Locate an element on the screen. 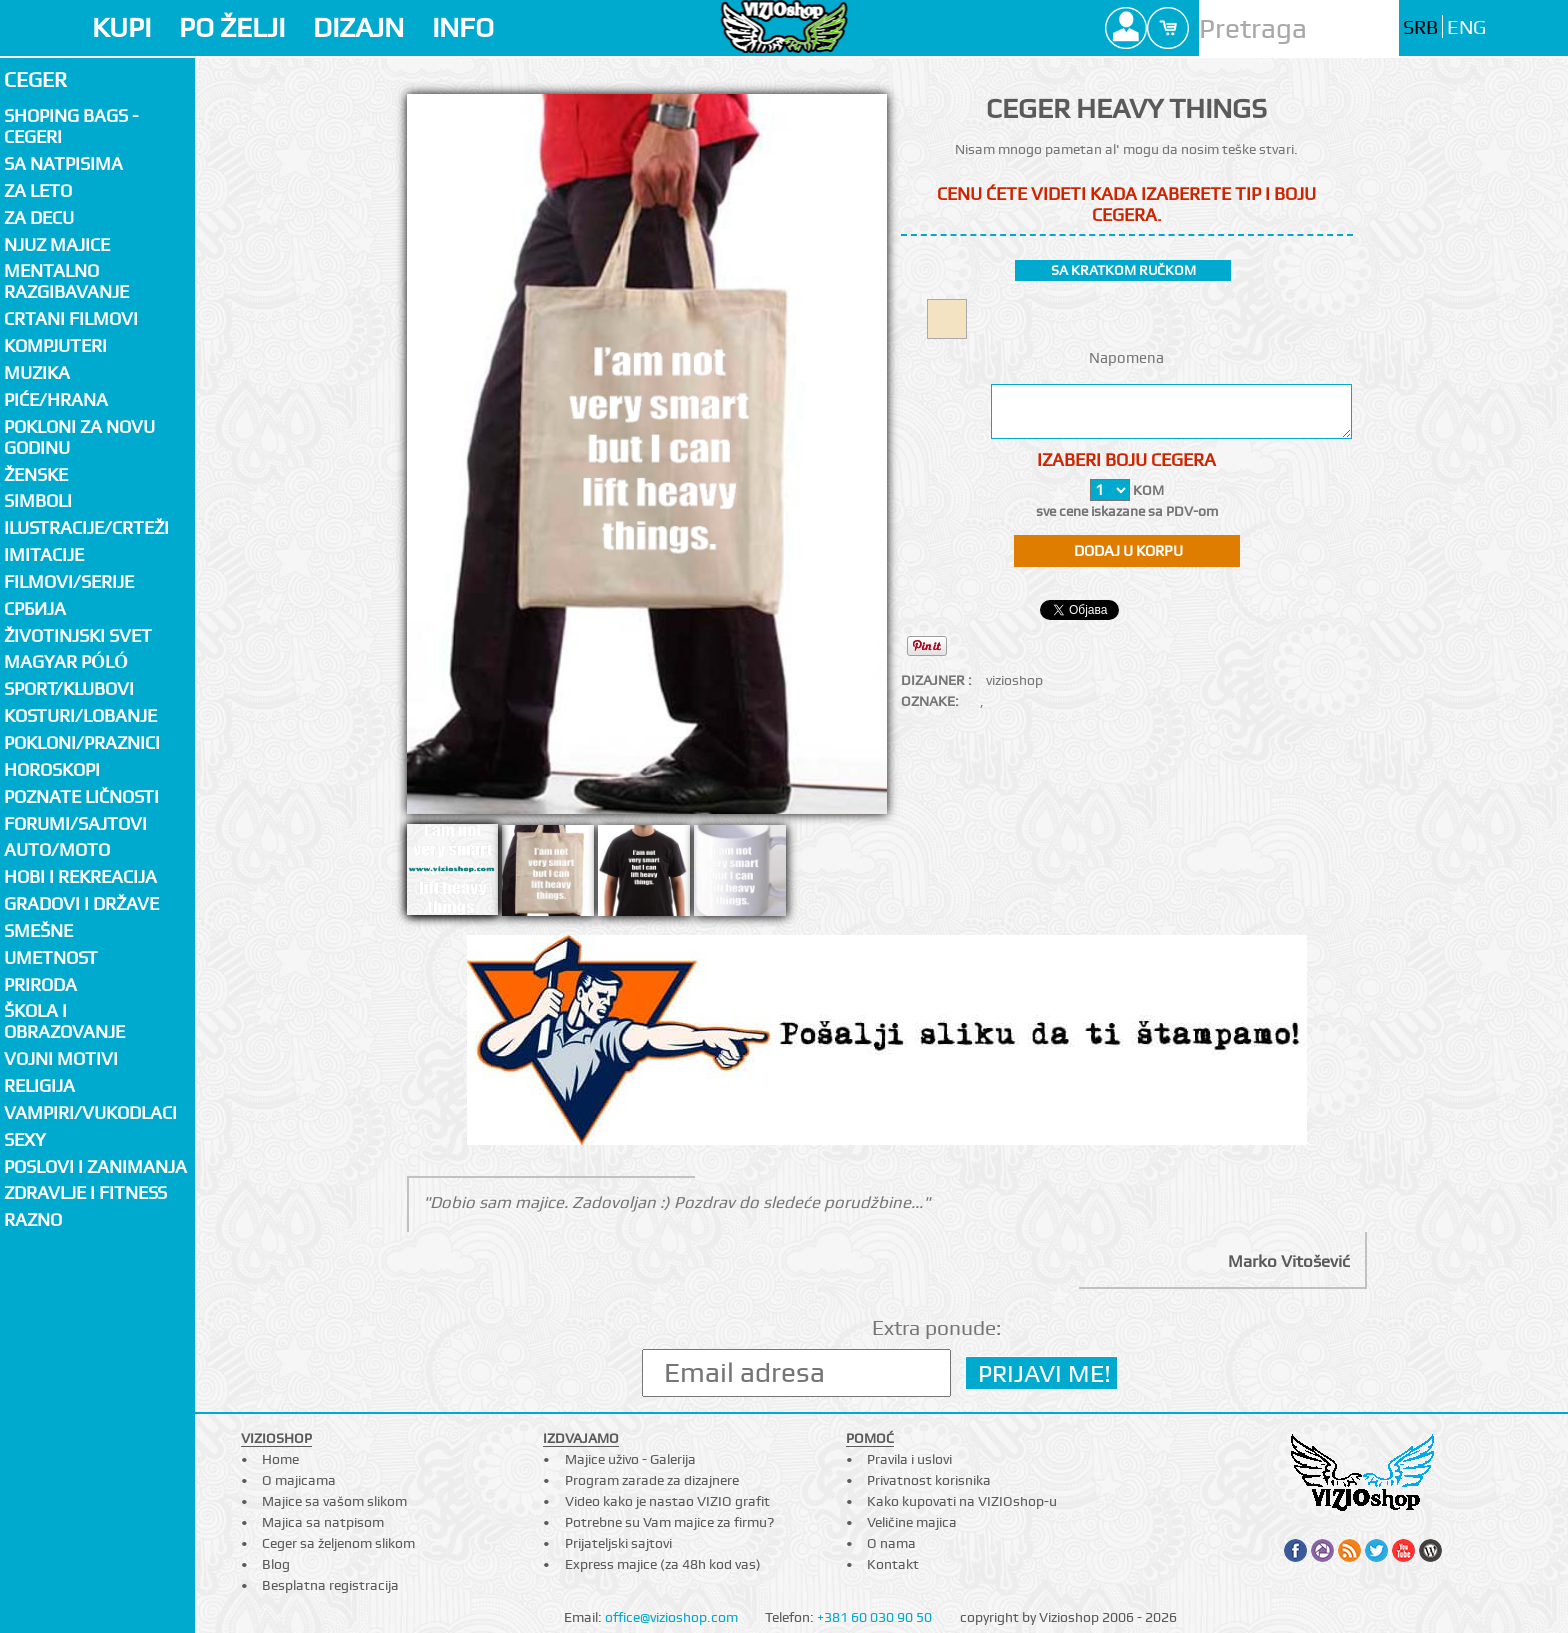 Image resolution: width=1568 pixels, height=1633 pixels. office@vizioshop.com is located at coordinates (671, 1617).